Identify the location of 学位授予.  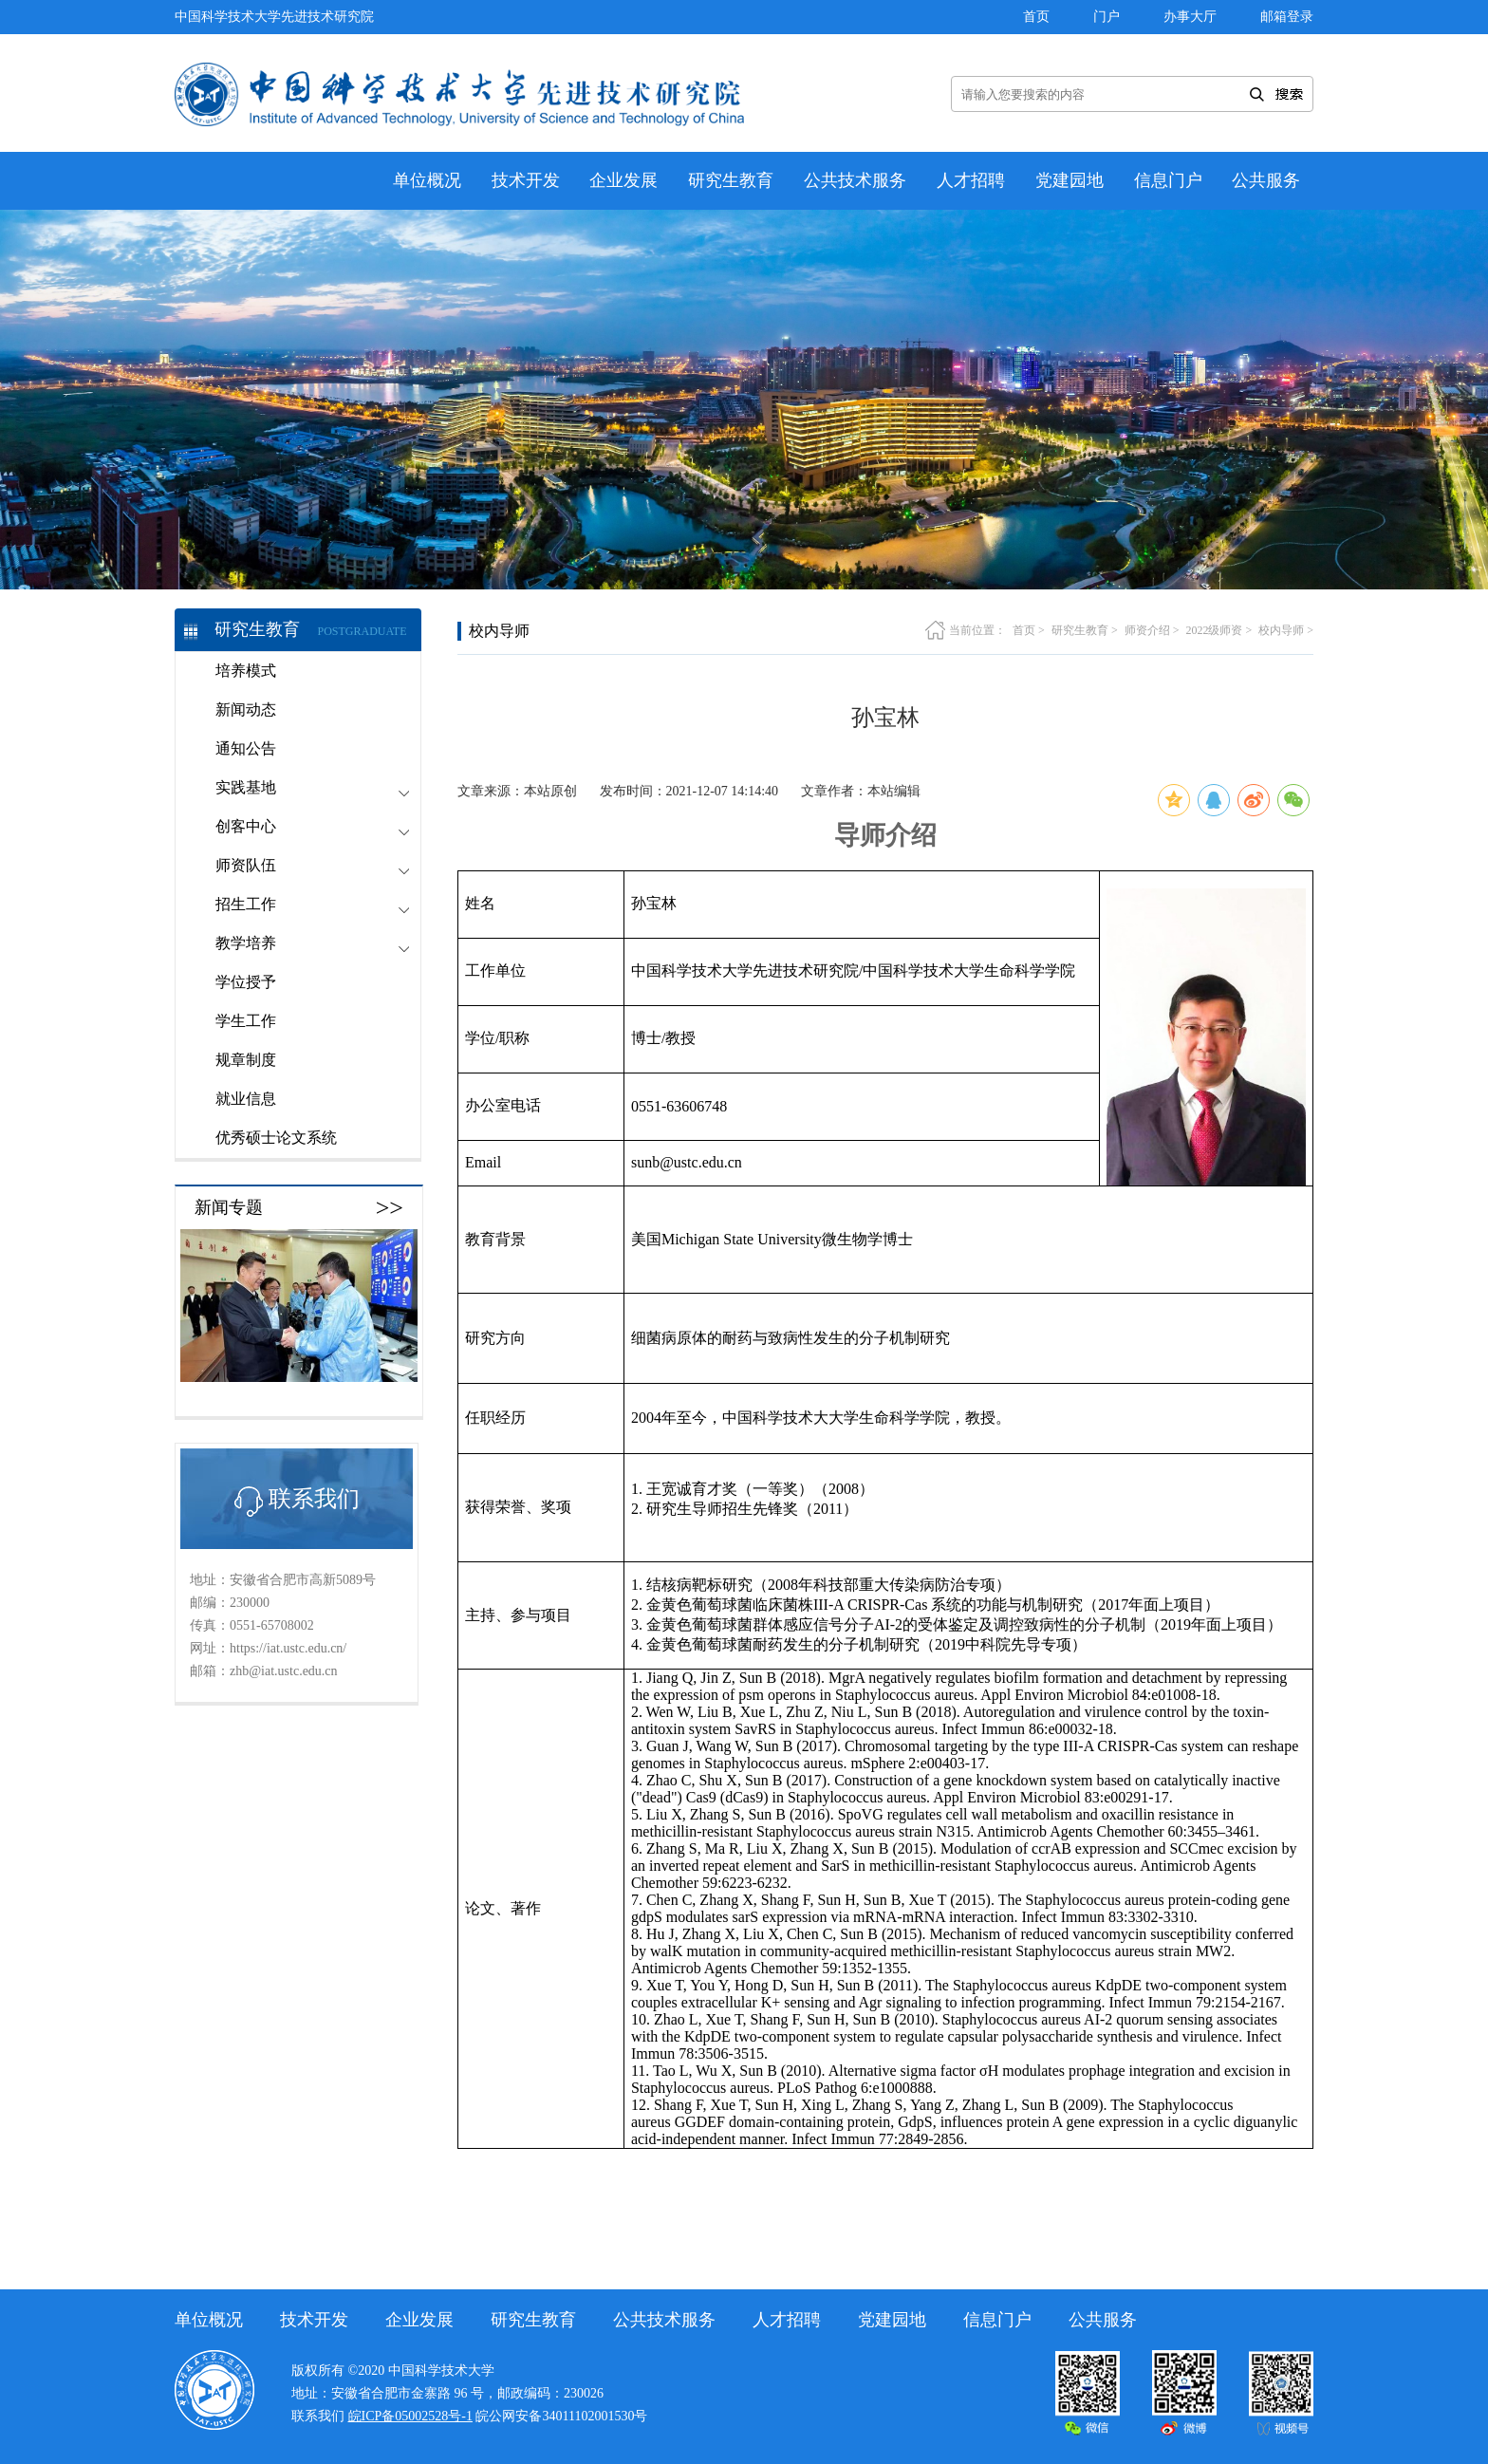
(245, 982).